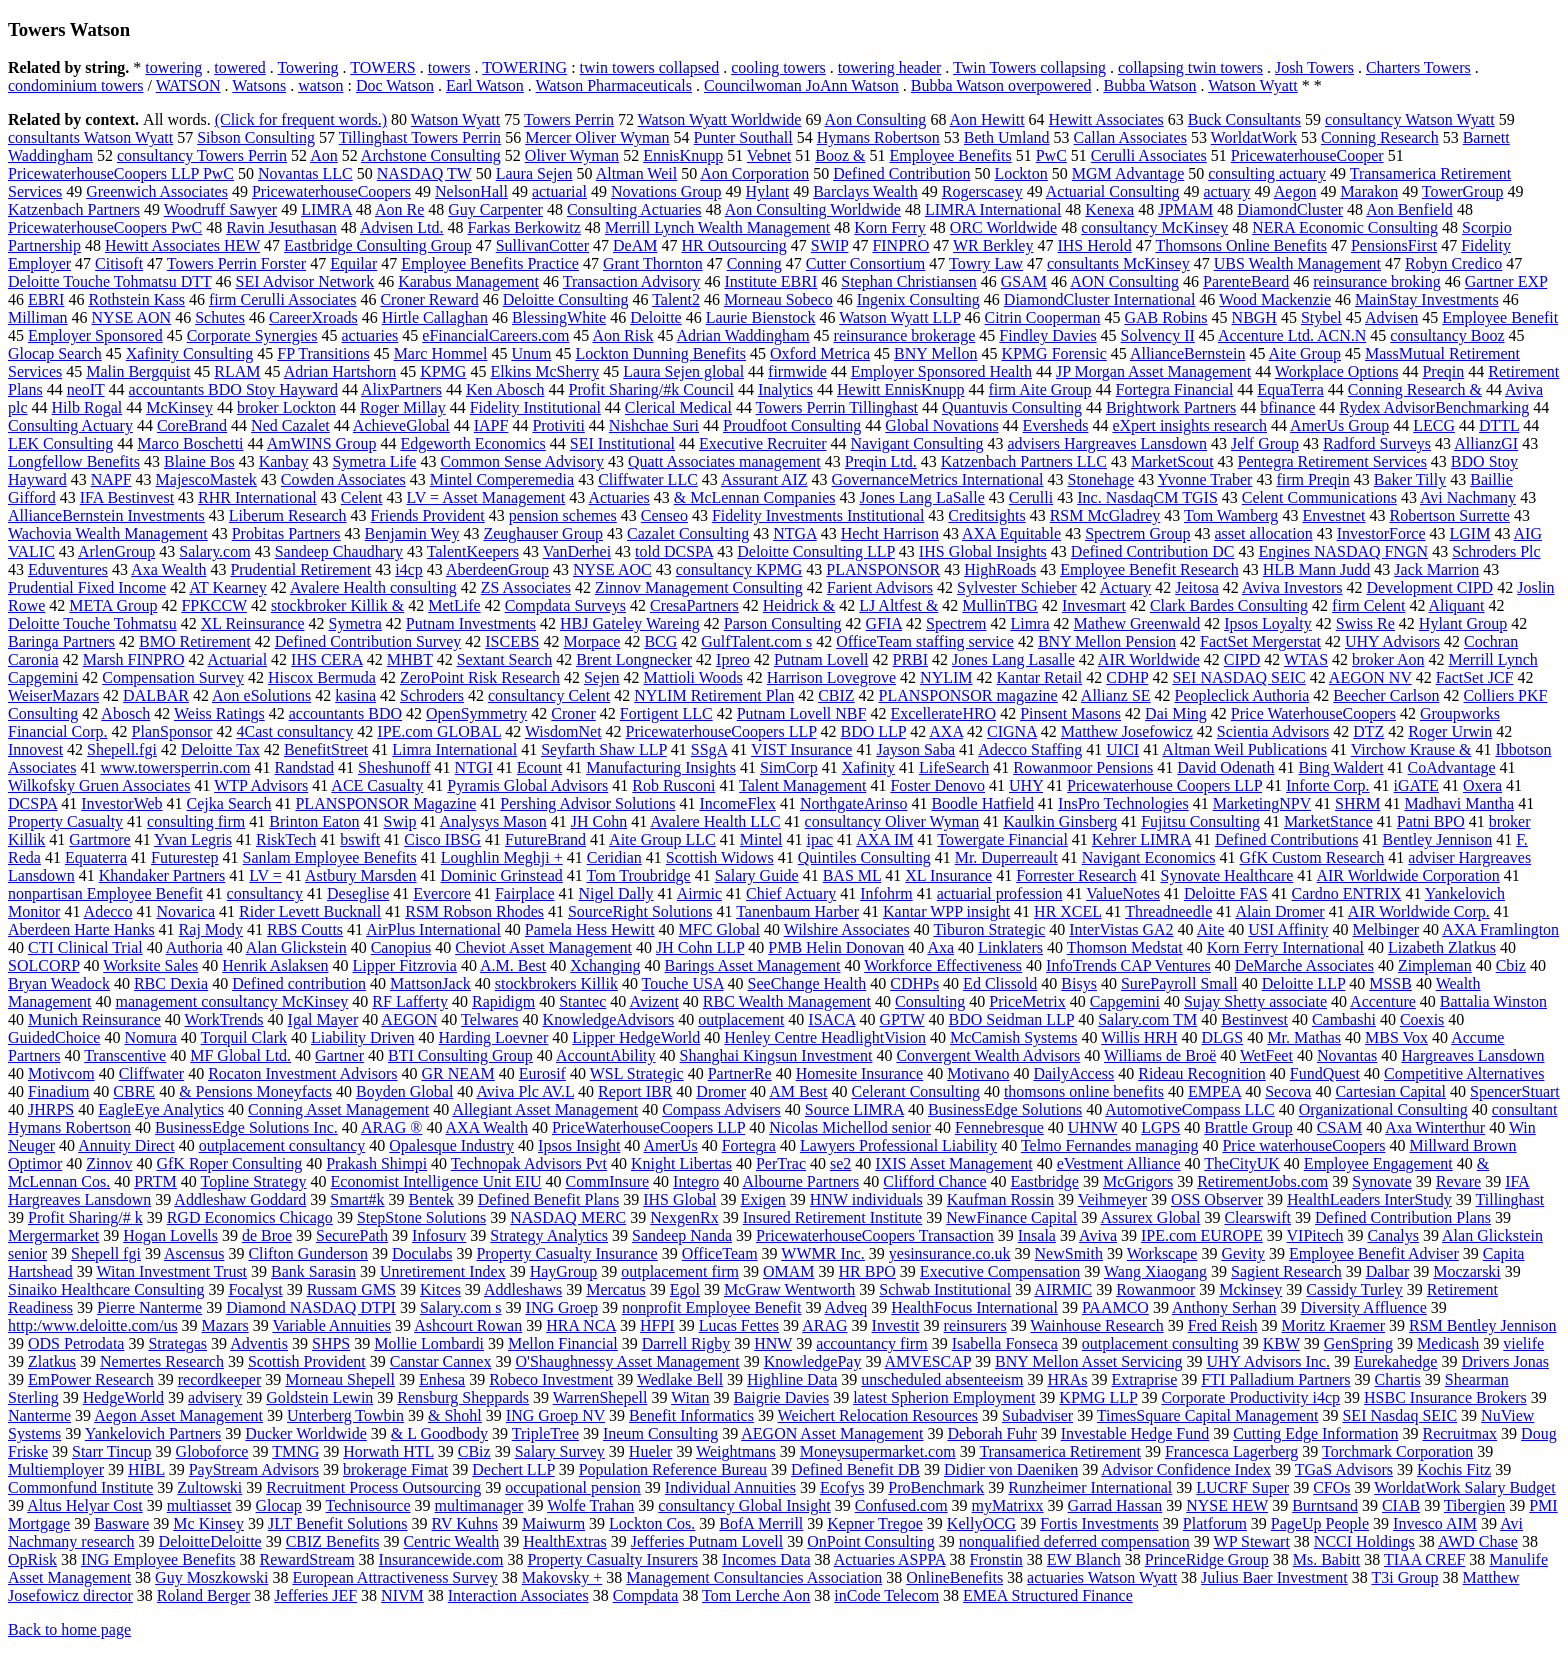 The width and height of the screenshot is (1568, 1655). Describe the element at coordinates (1200, 821) in the screenshot. I see `Fujitsu Consulting` at that location.